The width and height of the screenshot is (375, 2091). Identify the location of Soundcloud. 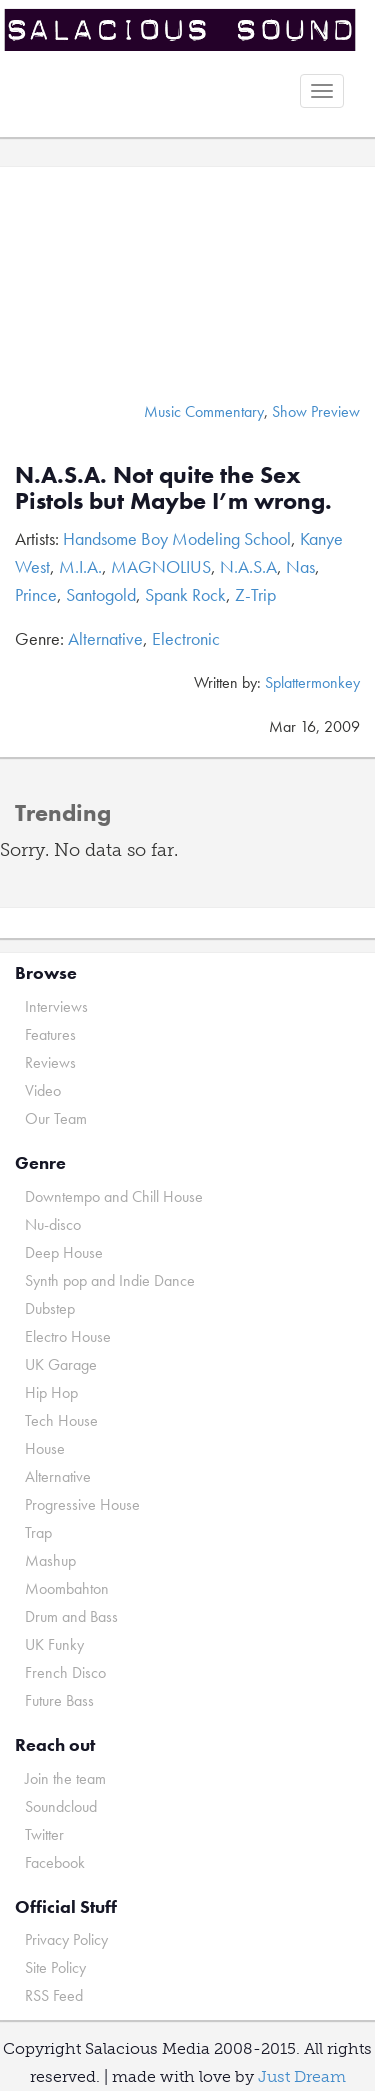
(61, 1806).